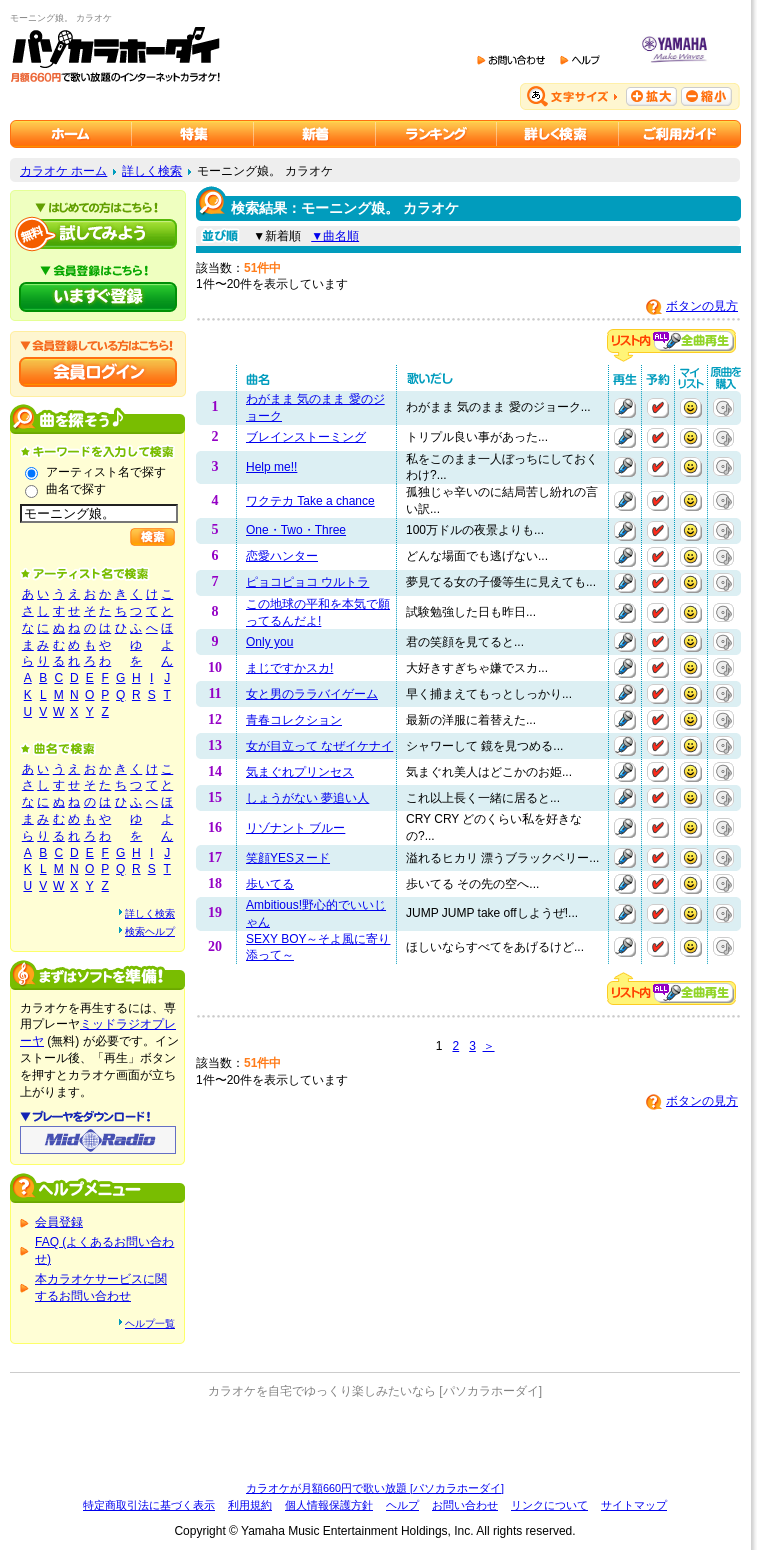 This screenshot has width=768, height=1550. I want to click on ブレインストーミング, so click(306, 437).